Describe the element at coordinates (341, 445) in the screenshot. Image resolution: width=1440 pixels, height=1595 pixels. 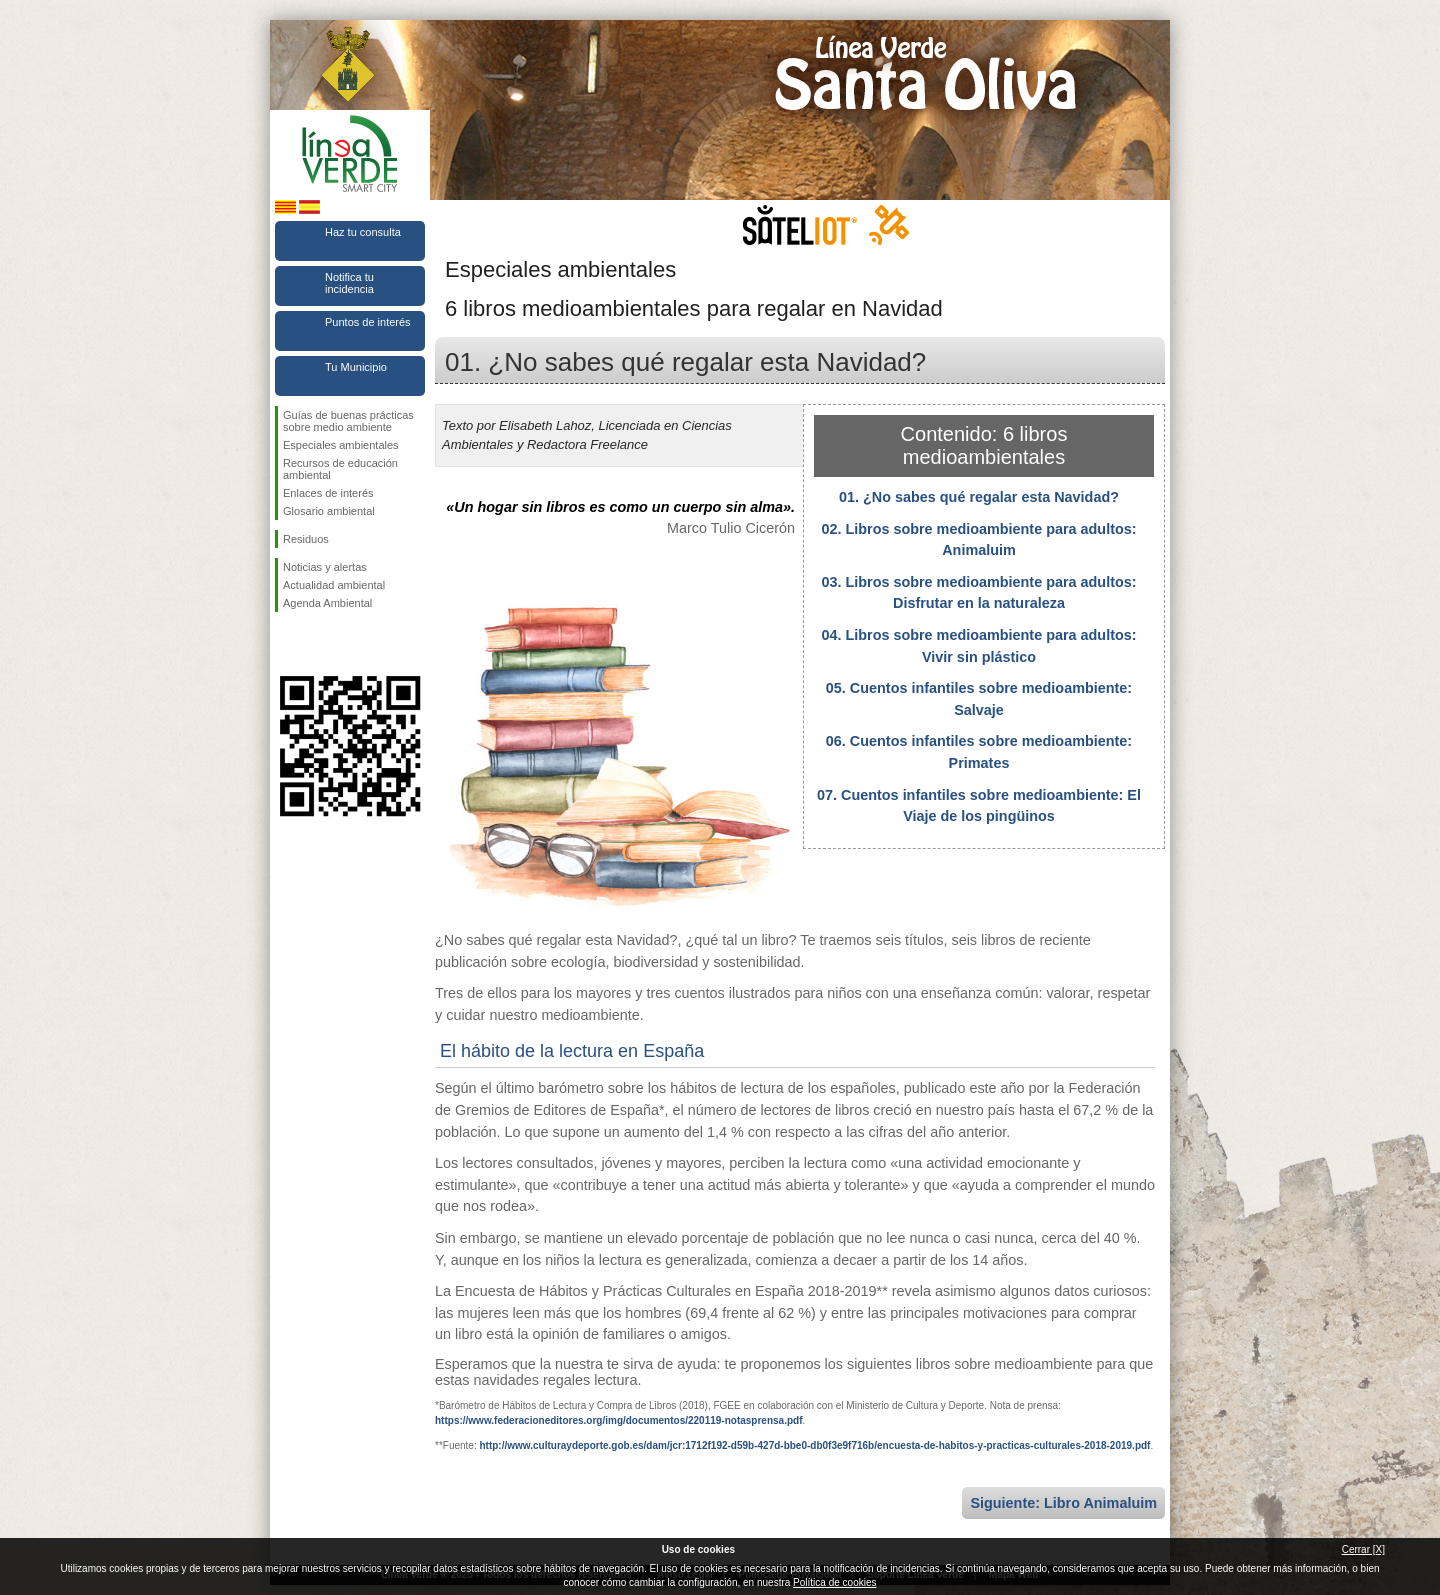
I see `Especiales ambientales` at that location.